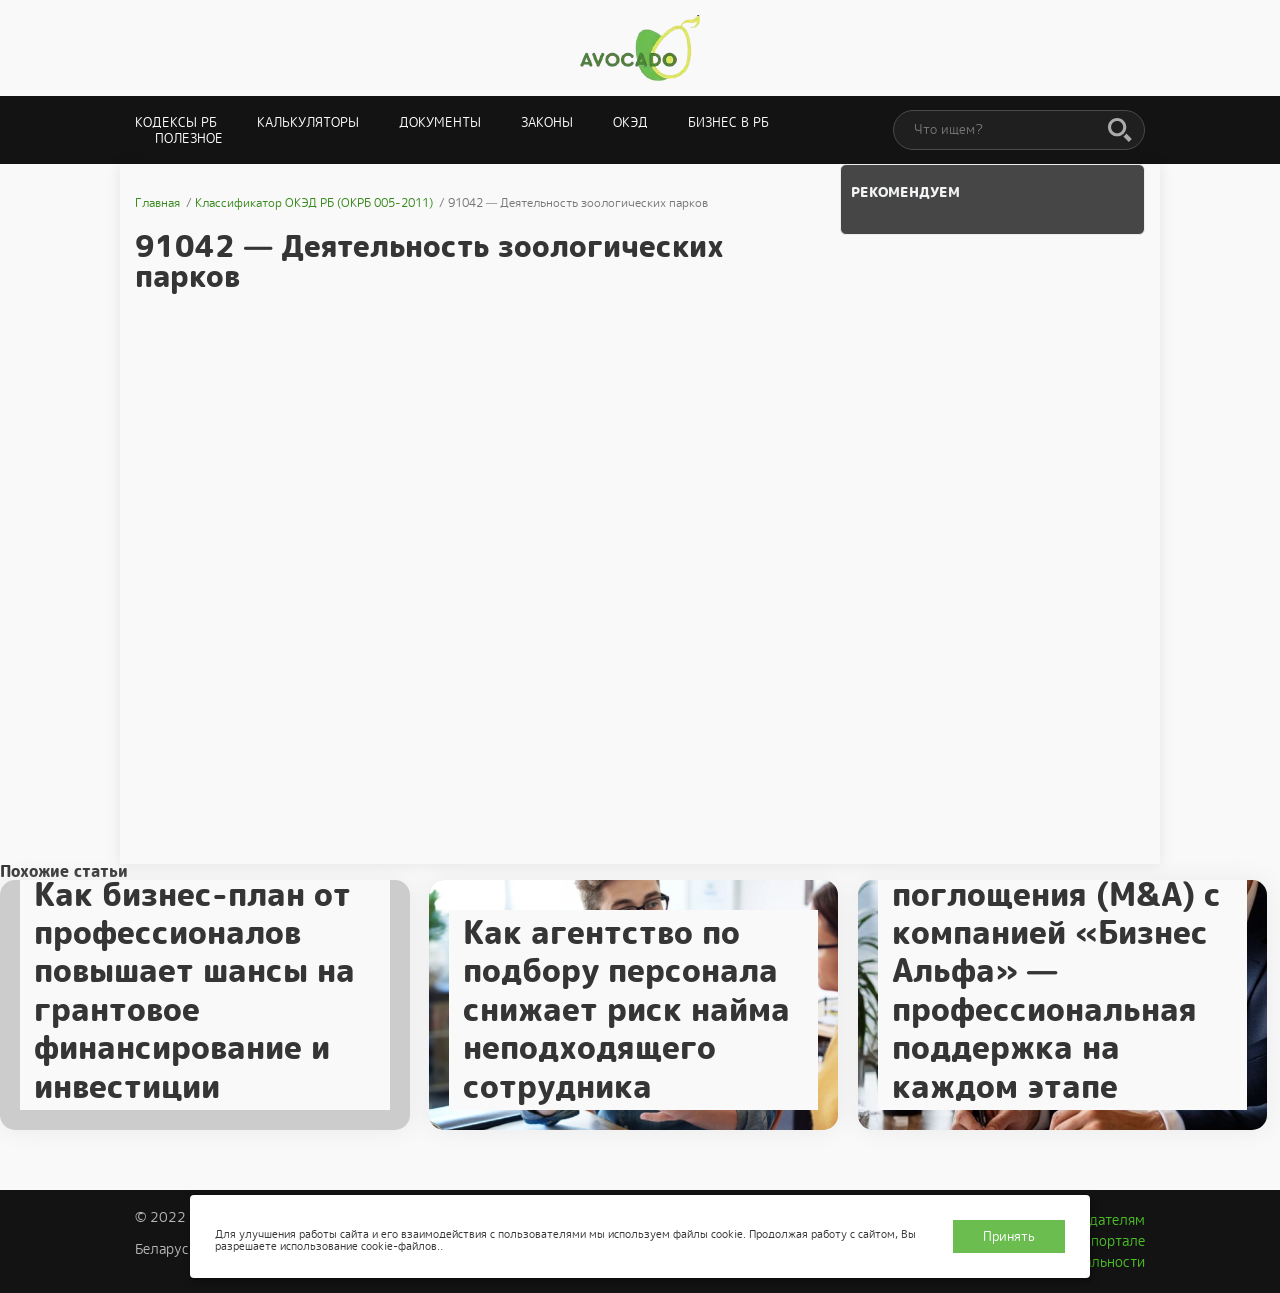 This screenshot has height=1293, width=1280. Describe the element at coordinates (547, 122) in the screenshot. I see `Законы` at that location.